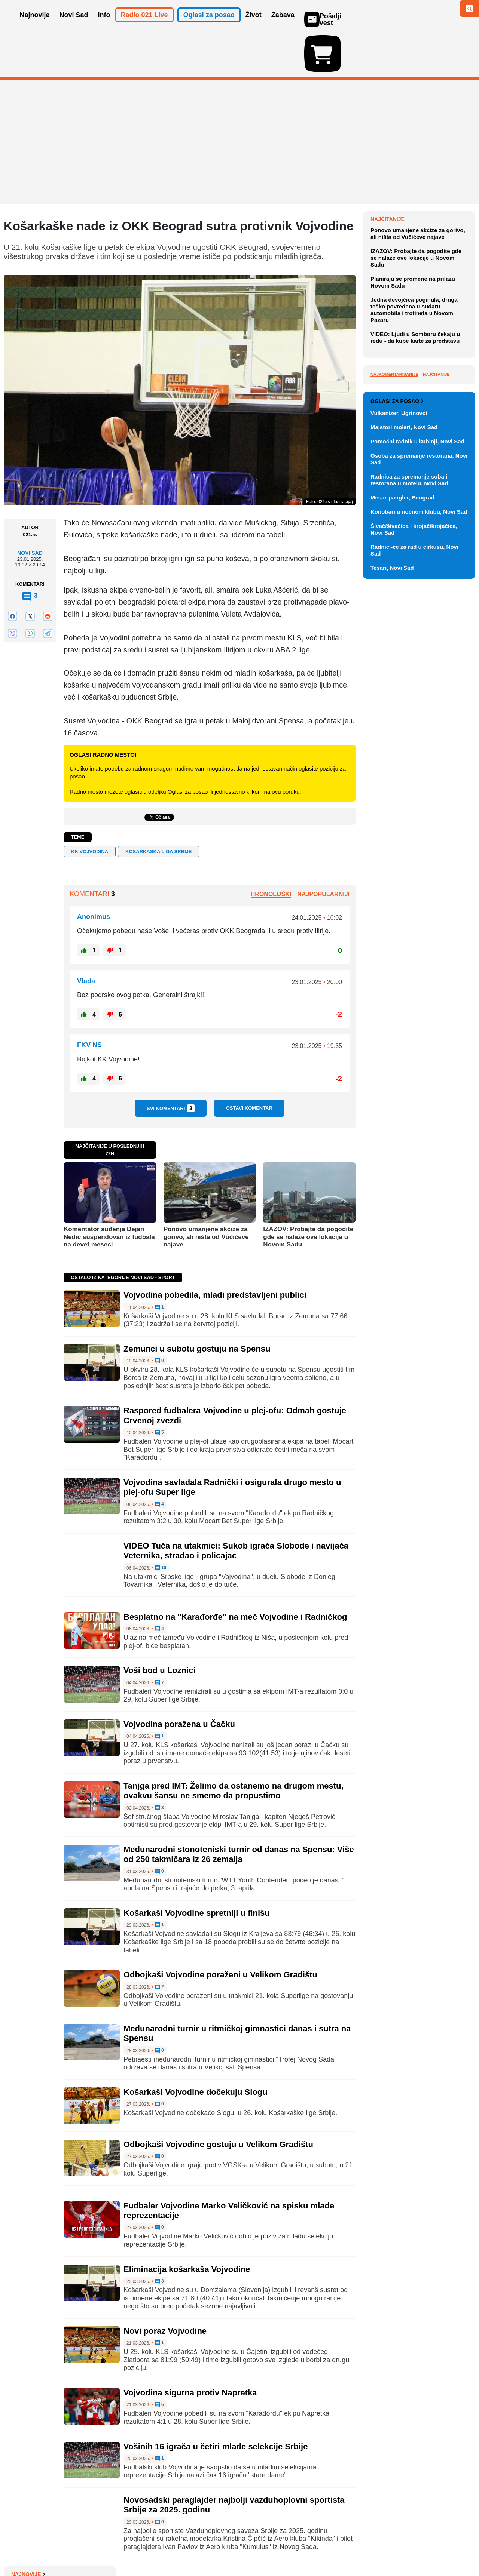 The image size is (479, 2576). I want to click on Da li su u Srbiji potrebne kamere na biralištima: Poboljšanje ili opasnost od zloupotreba?, so click(421, 270).